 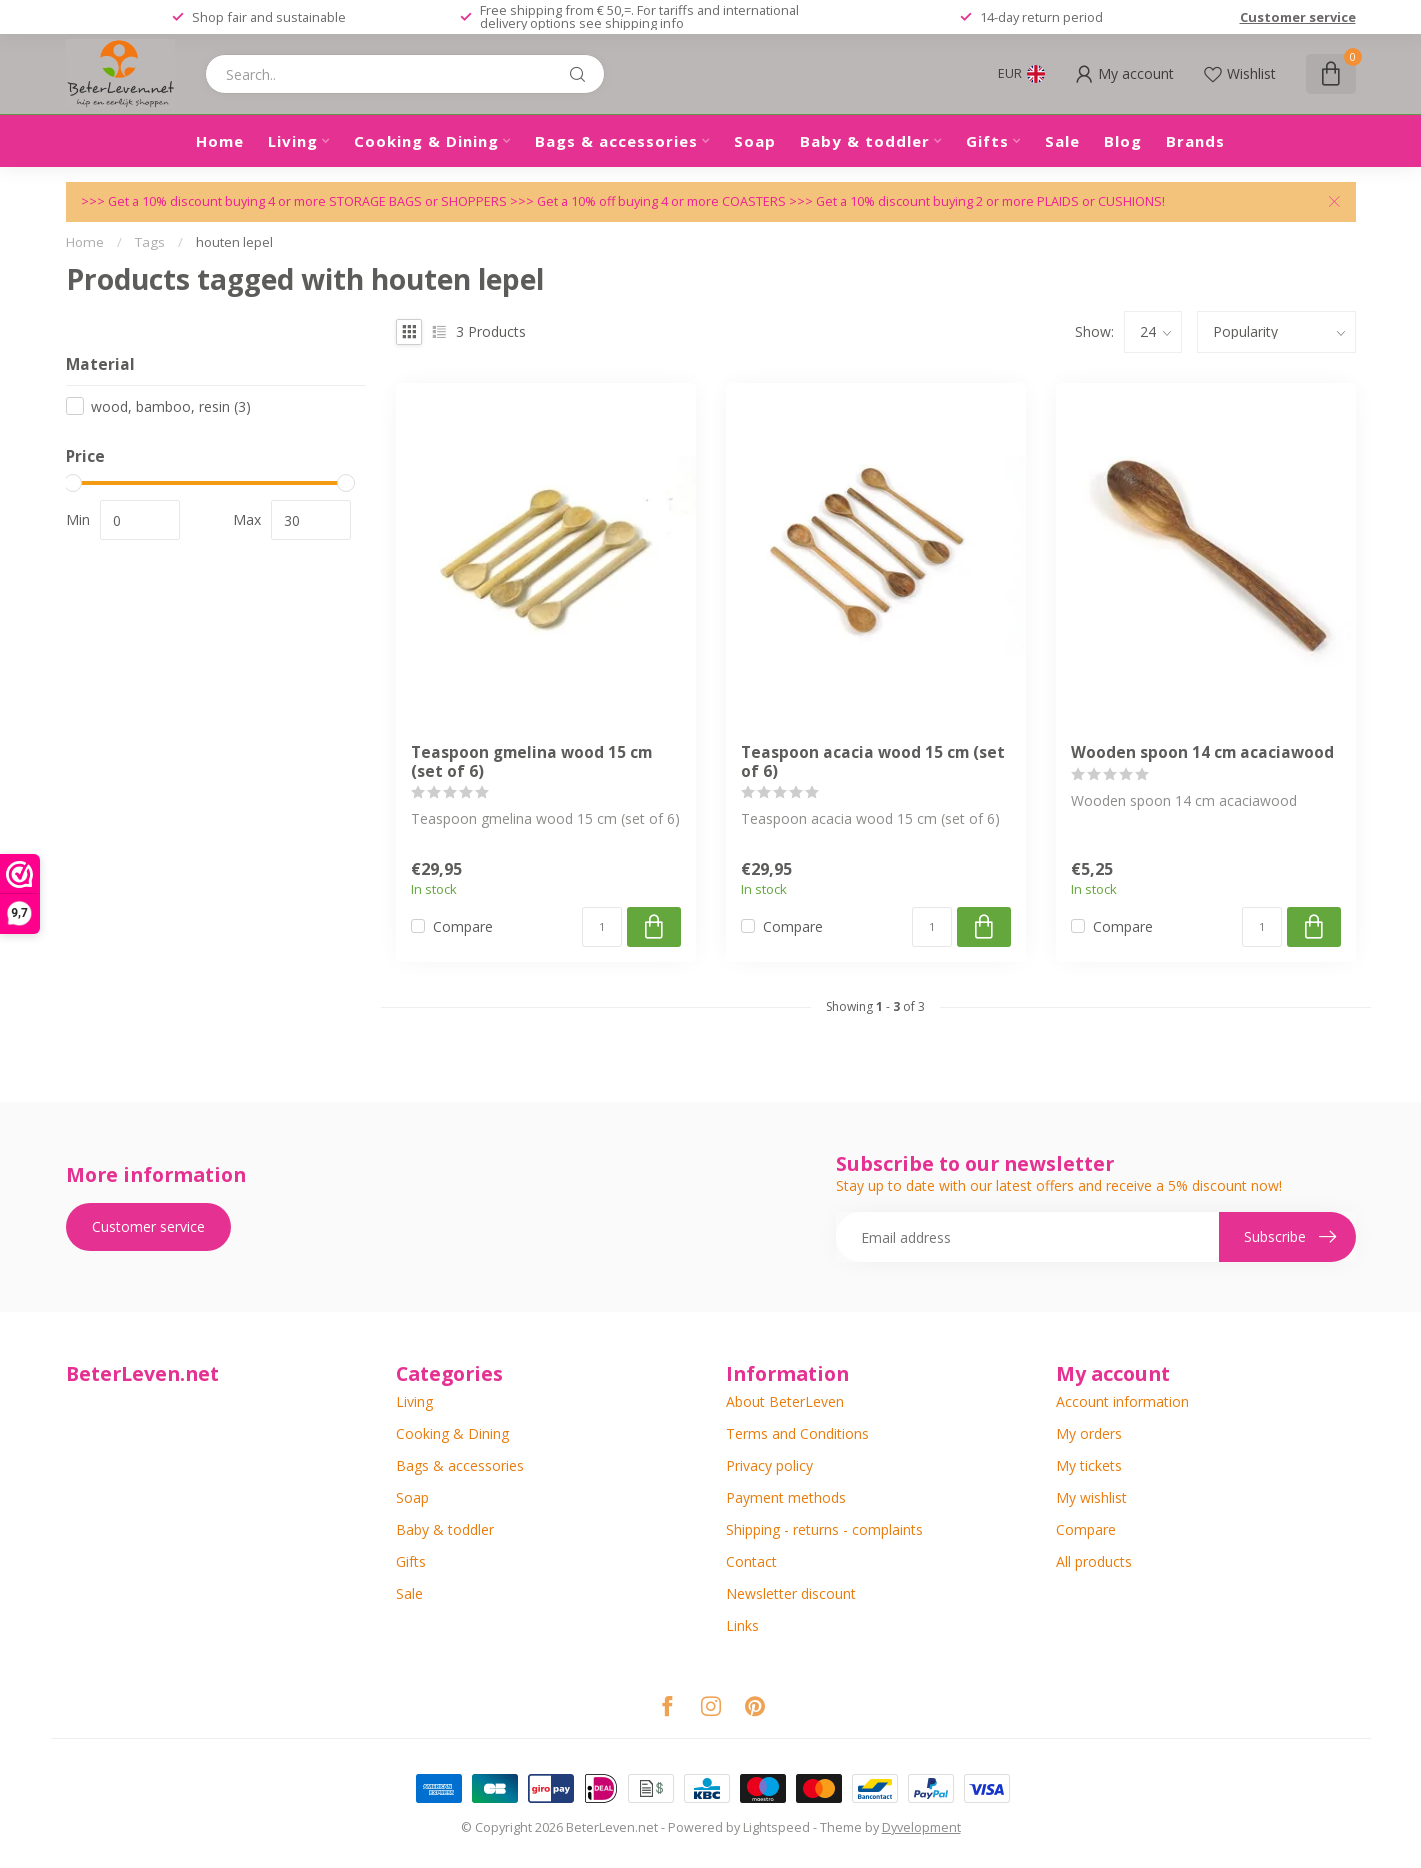 I want to click on Dyvelopment, so click(x=921, y=1827).